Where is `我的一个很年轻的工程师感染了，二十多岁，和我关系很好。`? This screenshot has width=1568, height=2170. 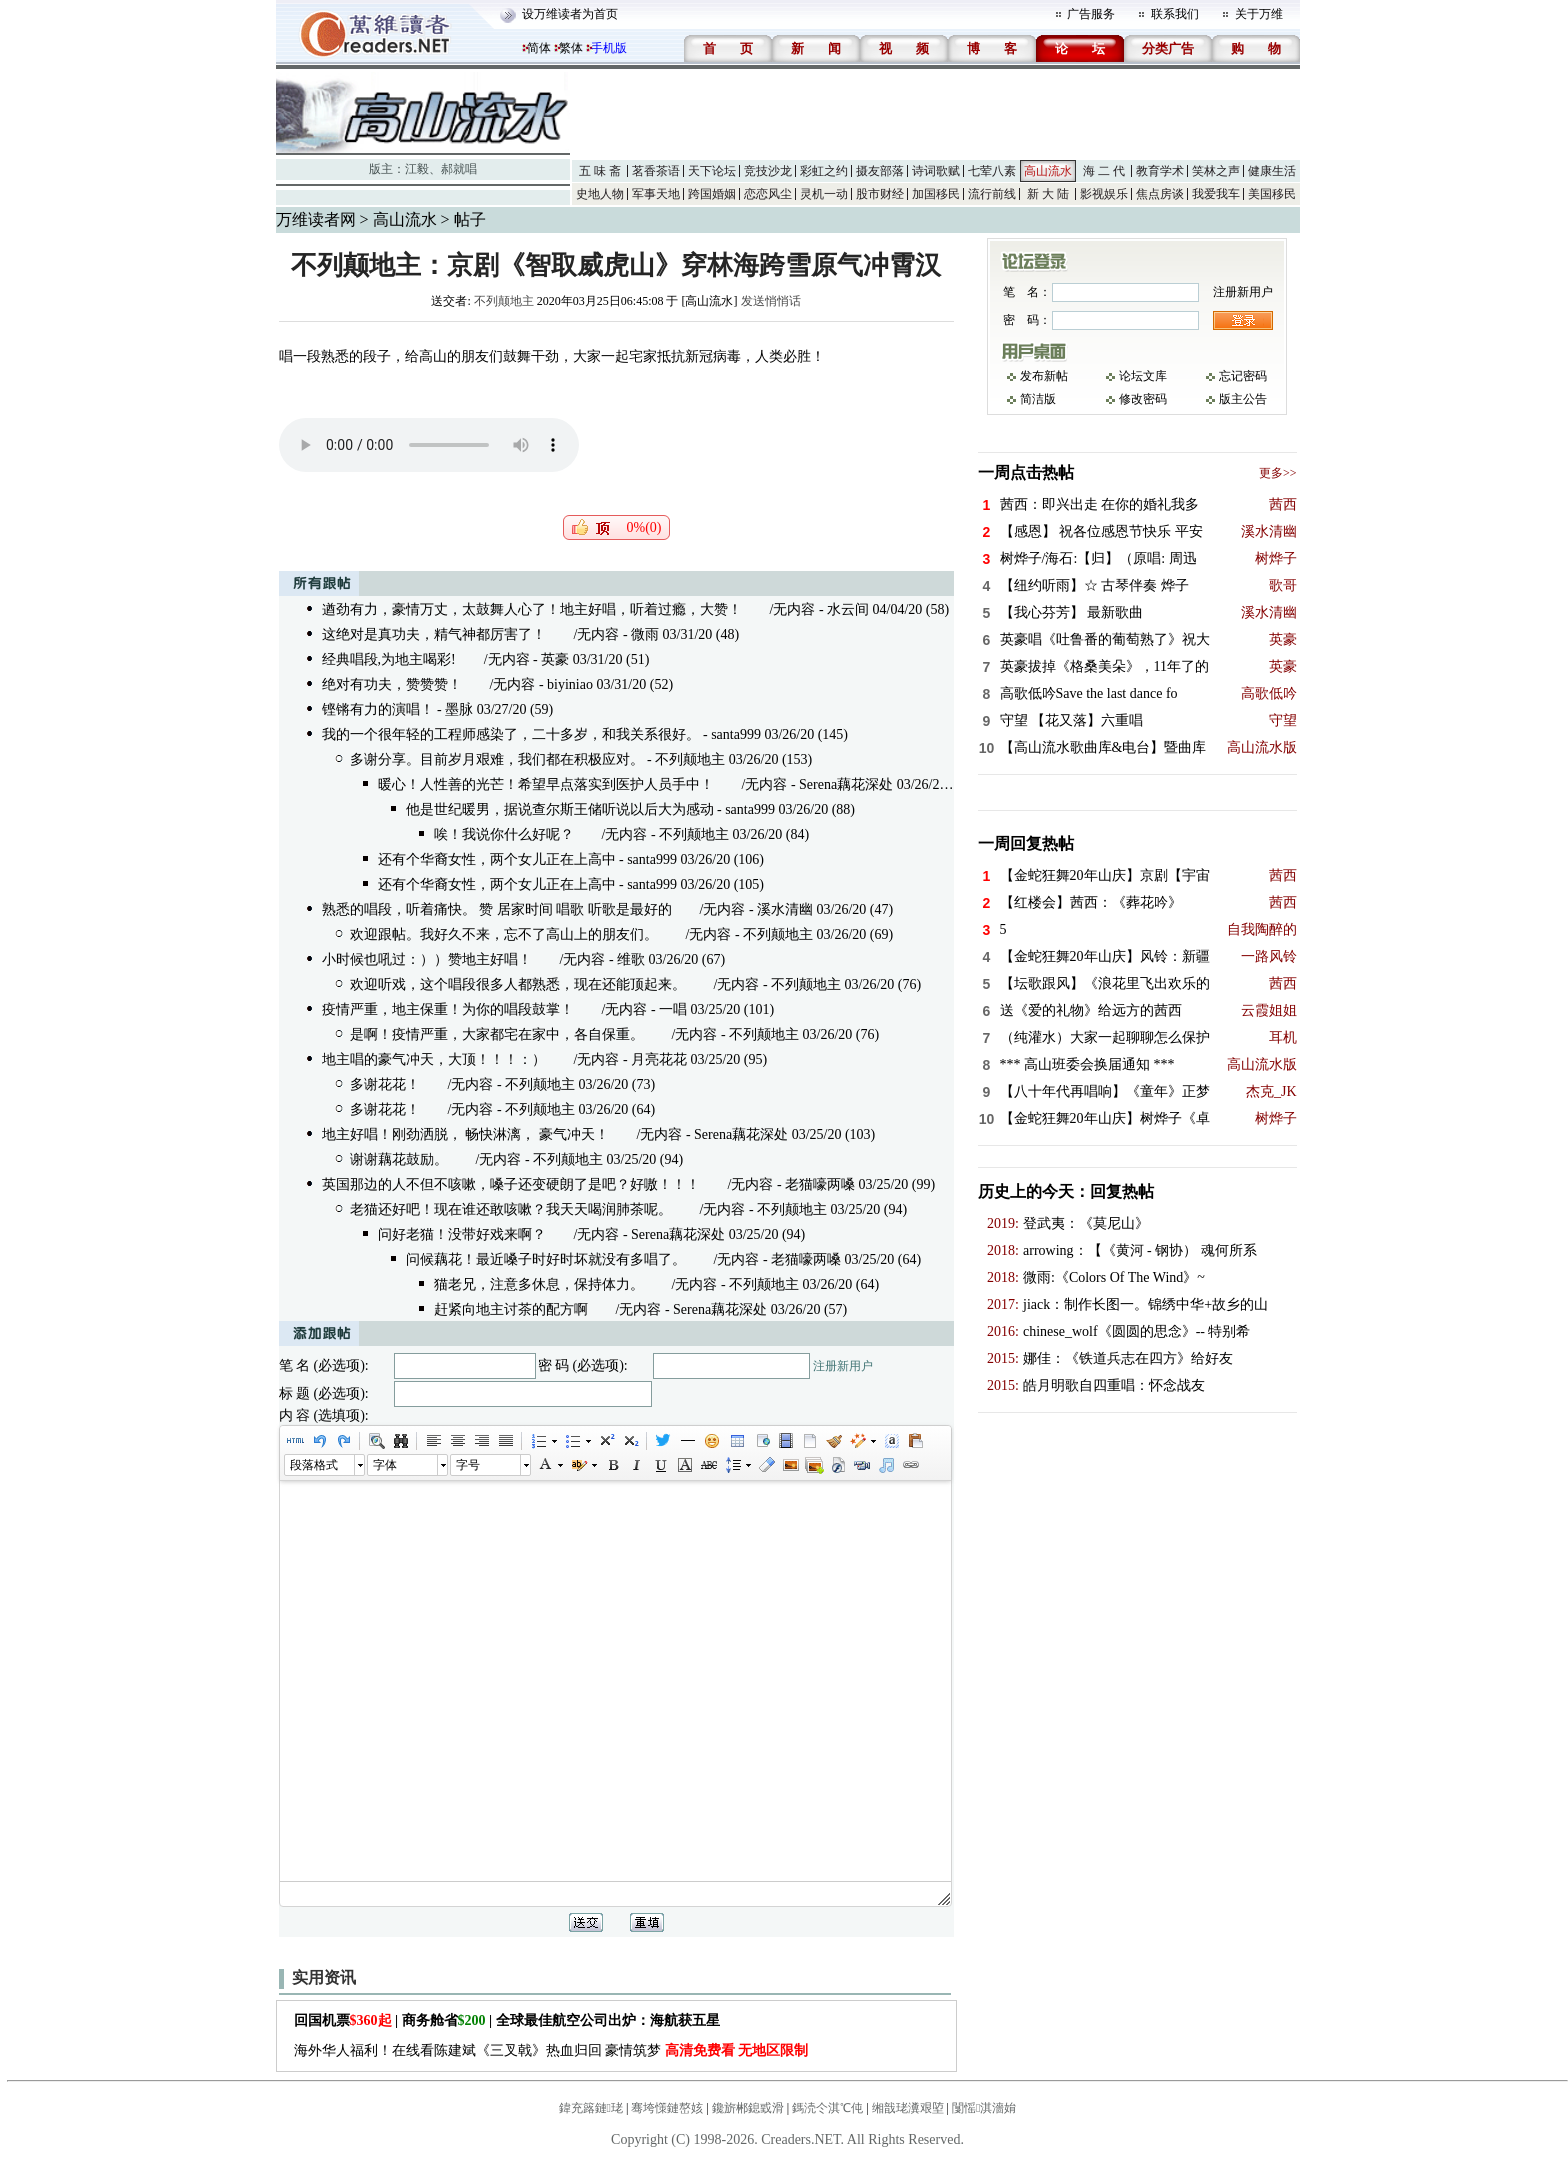
我的一个很年轻的工程师感染了，二十多岁，和我关系很好。 is located at coordinates (511, 734).